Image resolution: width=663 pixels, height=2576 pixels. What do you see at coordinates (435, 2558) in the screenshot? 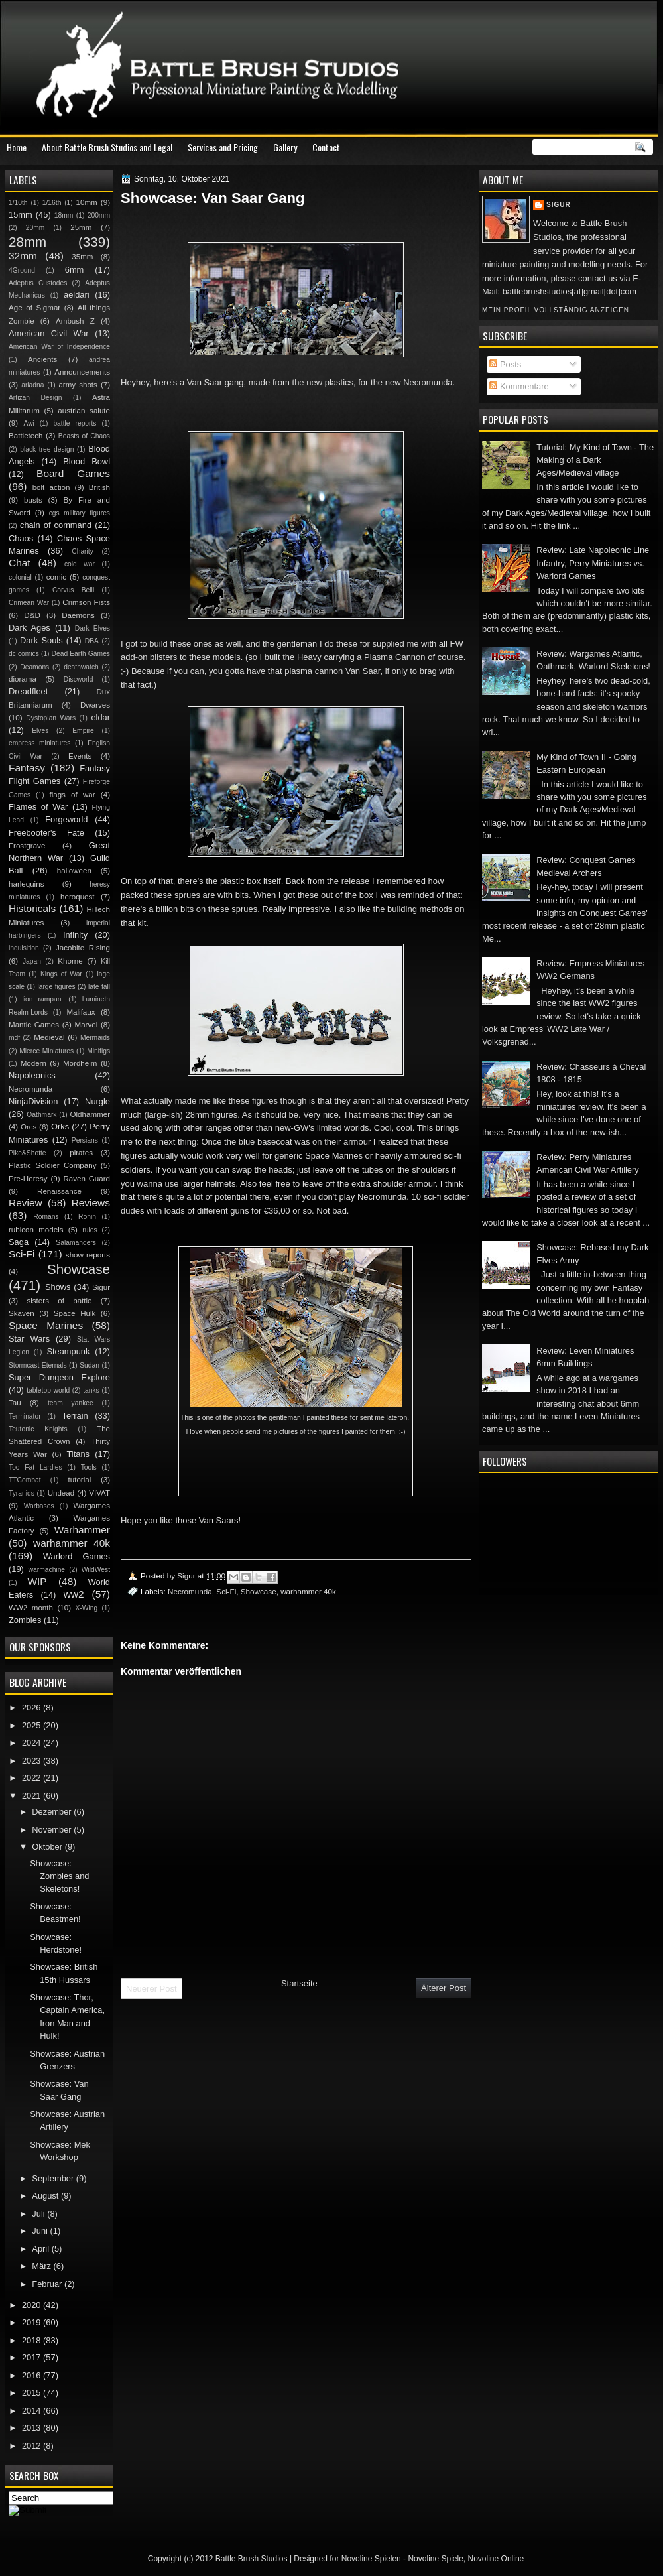
I see `Novoline Spiele` at bounding box center [435, 2558].